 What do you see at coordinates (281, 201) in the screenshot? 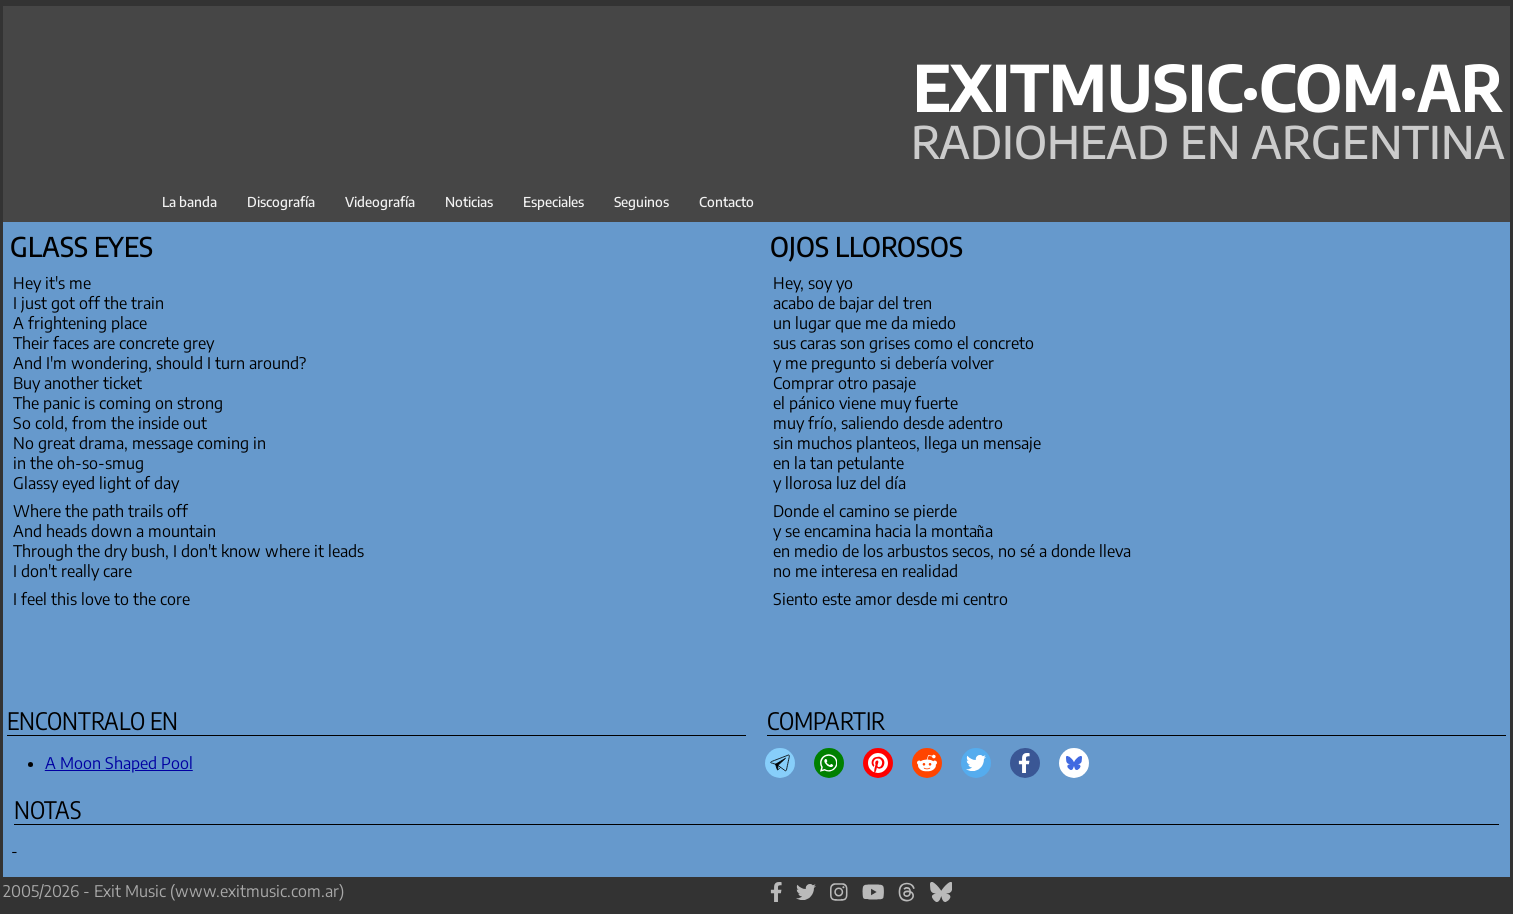
I see `Discografía` at bounding box center [281, 201].